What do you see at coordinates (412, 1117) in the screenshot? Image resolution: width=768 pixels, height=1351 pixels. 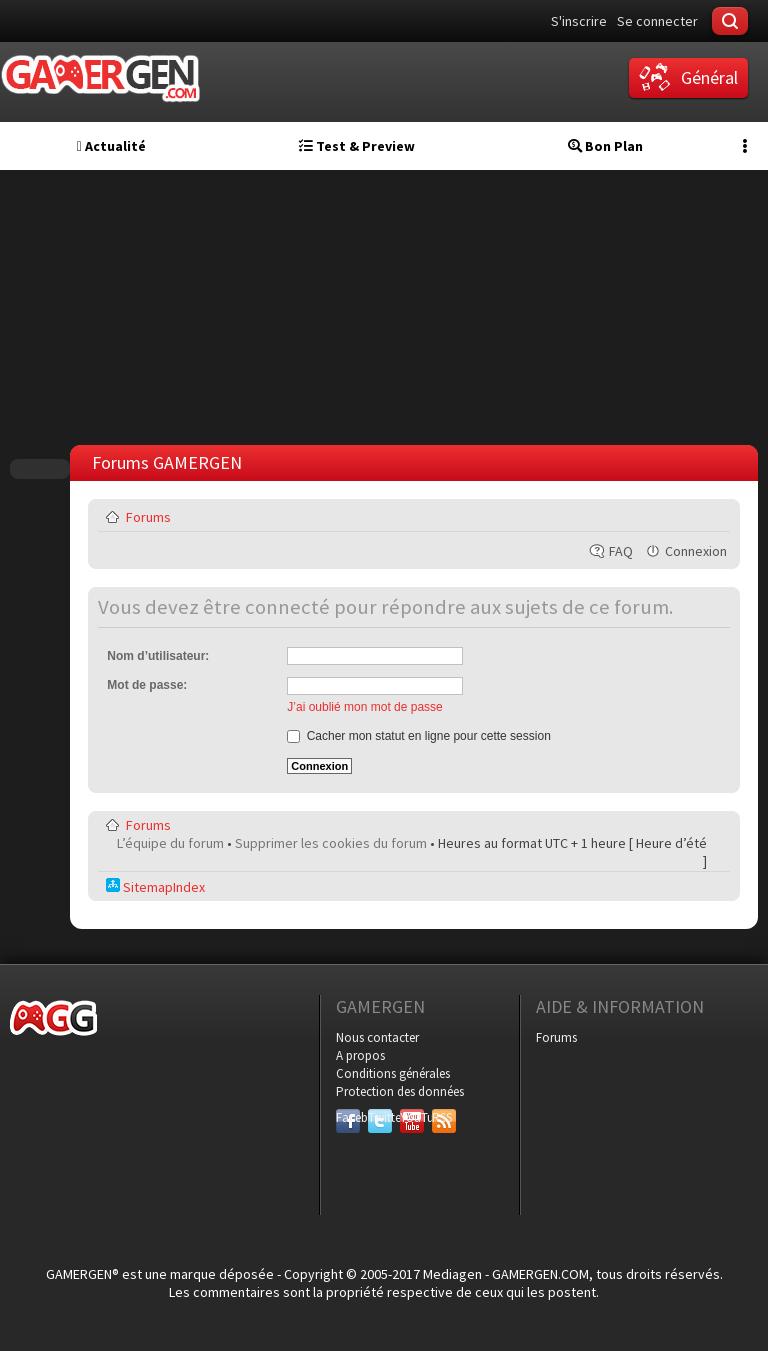 I see `YouTube` at bounding box center [412, 1117].